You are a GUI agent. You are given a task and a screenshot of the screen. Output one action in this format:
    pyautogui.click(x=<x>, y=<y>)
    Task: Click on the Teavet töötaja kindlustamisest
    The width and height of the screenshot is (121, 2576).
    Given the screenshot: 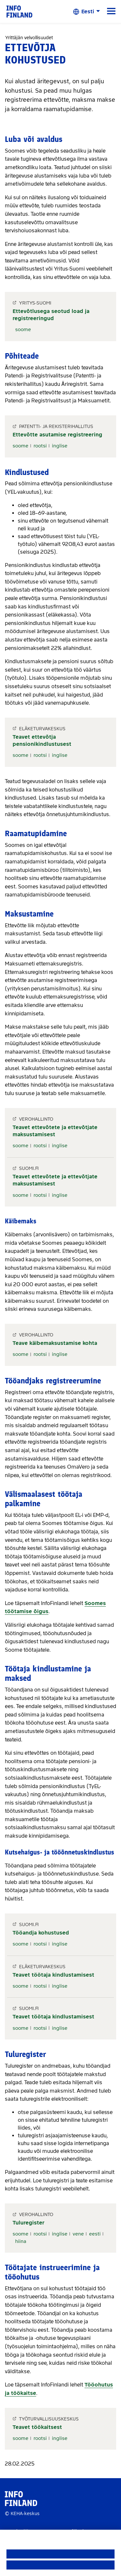 What is the action you would take?
    pyautogui.click(x=53, y=1975)
    